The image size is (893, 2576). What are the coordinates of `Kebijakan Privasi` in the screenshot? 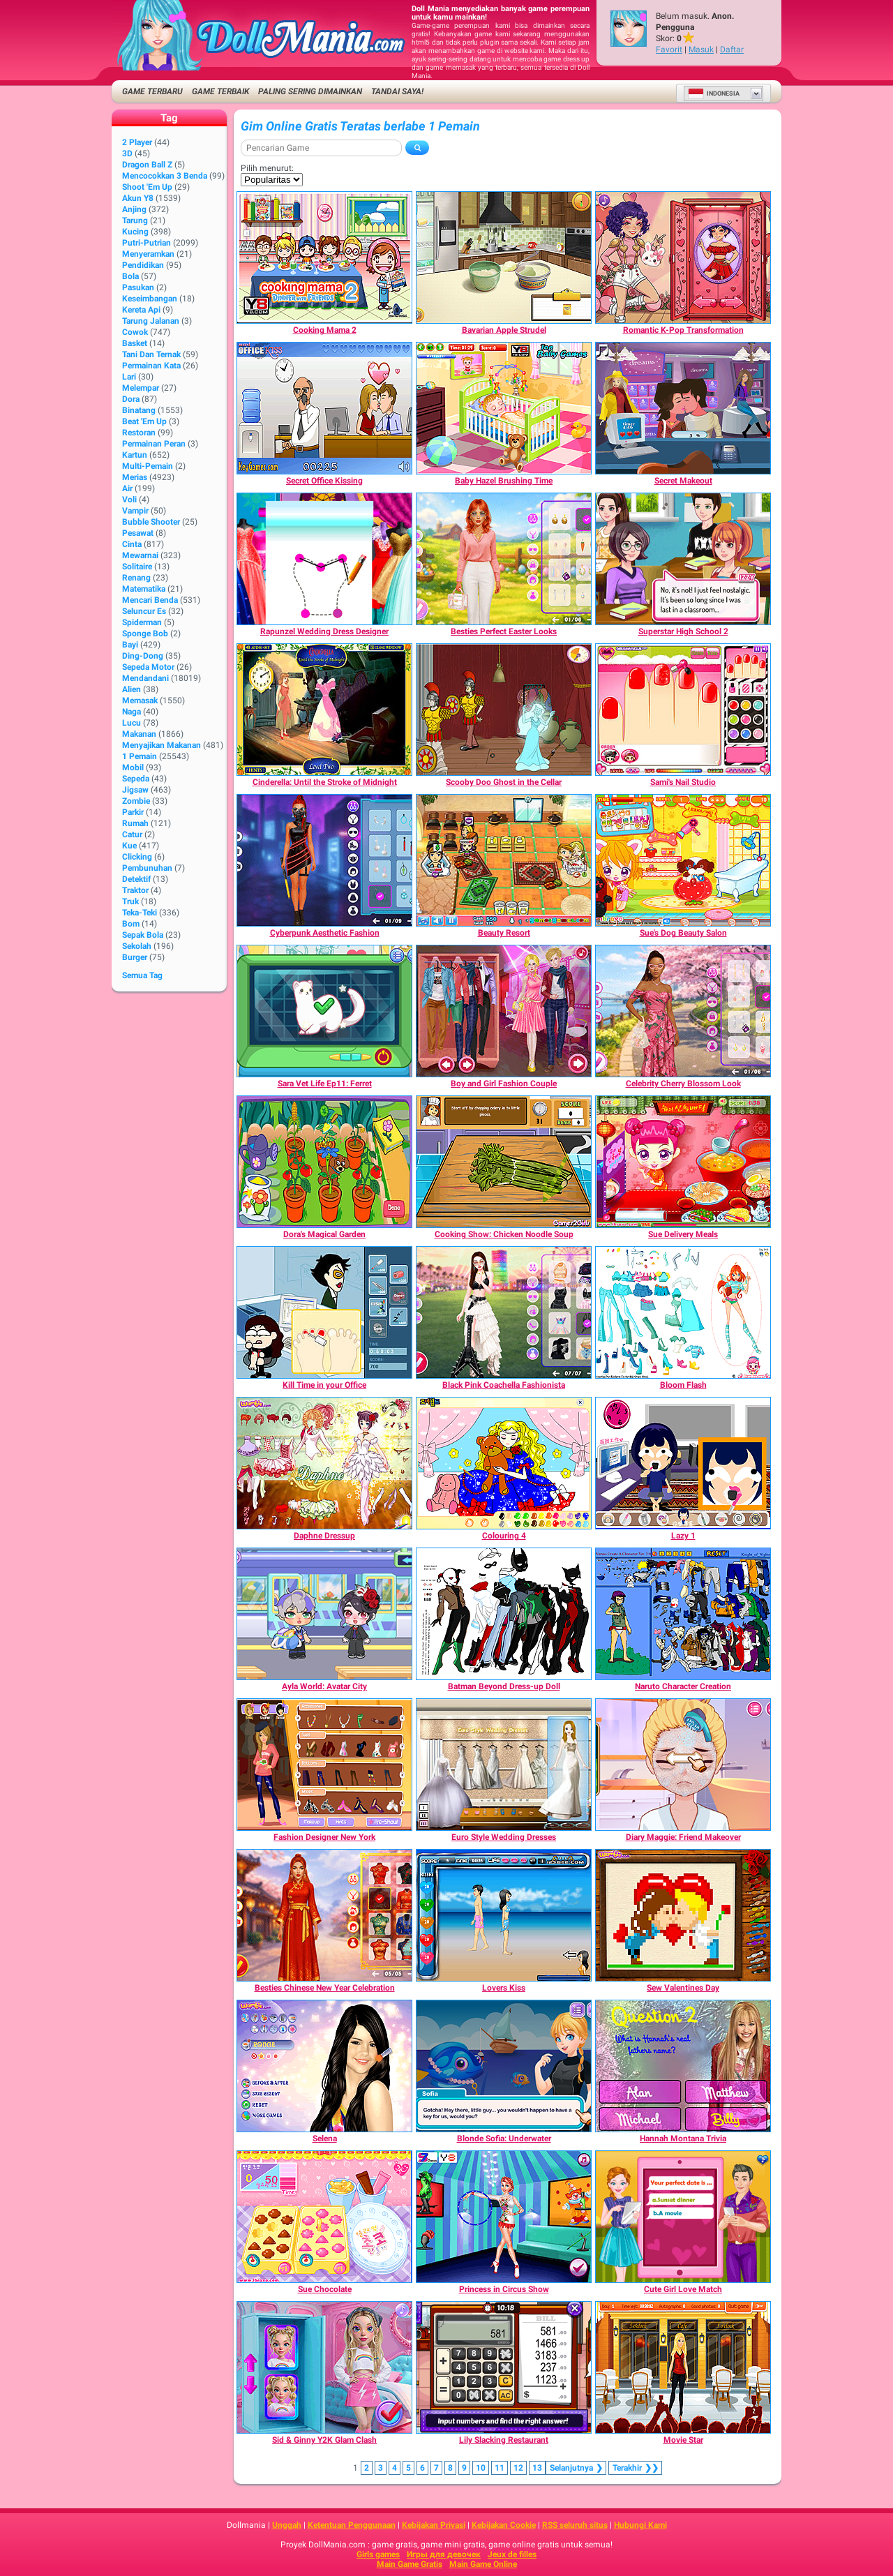 It's located at (433, 2525).